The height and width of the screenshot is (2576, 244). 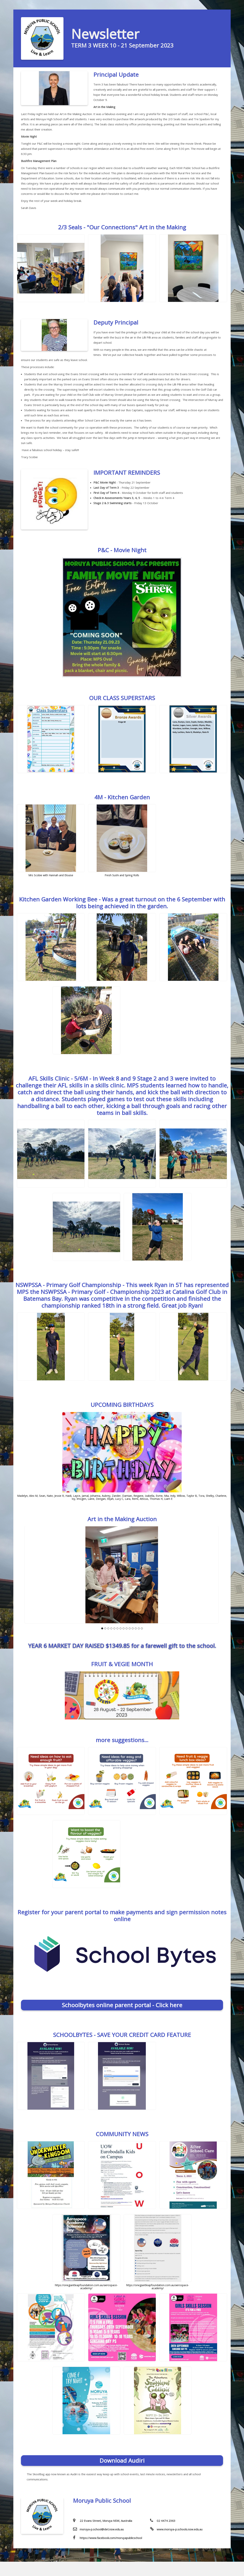 I want to click on 22 Evans Street, Moruya NSW, Australia, so click(x=106, y=2521).